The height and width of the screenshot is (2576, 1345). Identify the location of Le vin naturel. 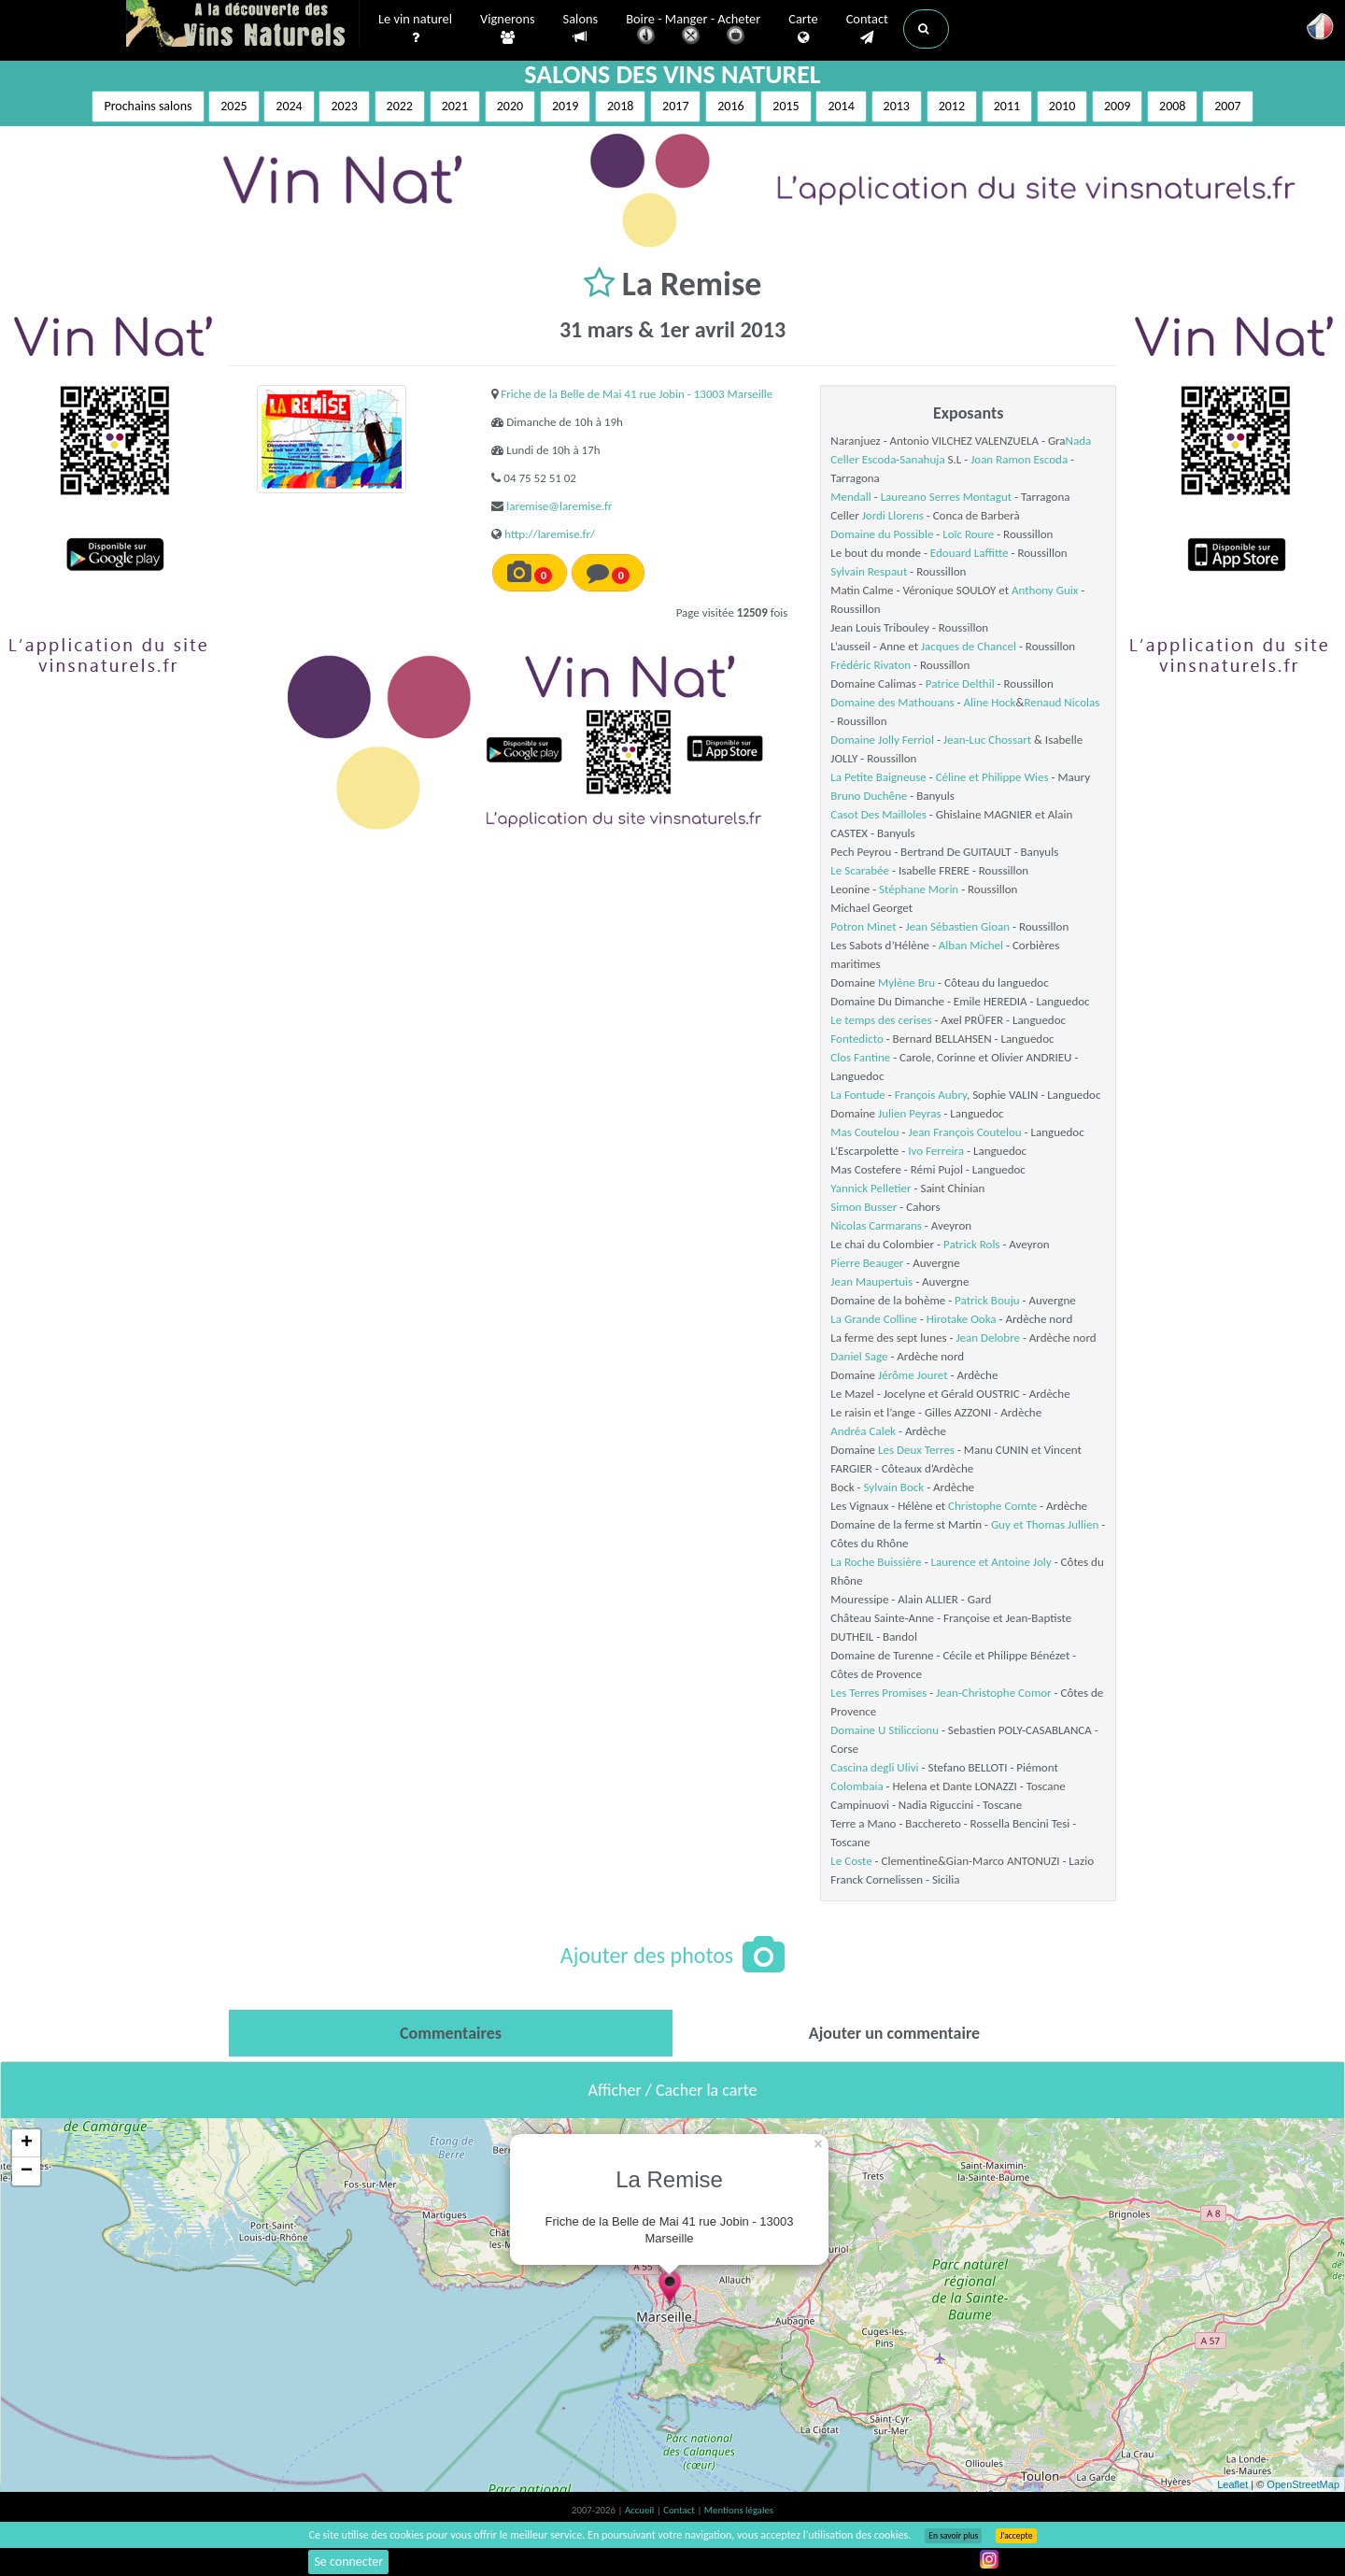
(415, 29).